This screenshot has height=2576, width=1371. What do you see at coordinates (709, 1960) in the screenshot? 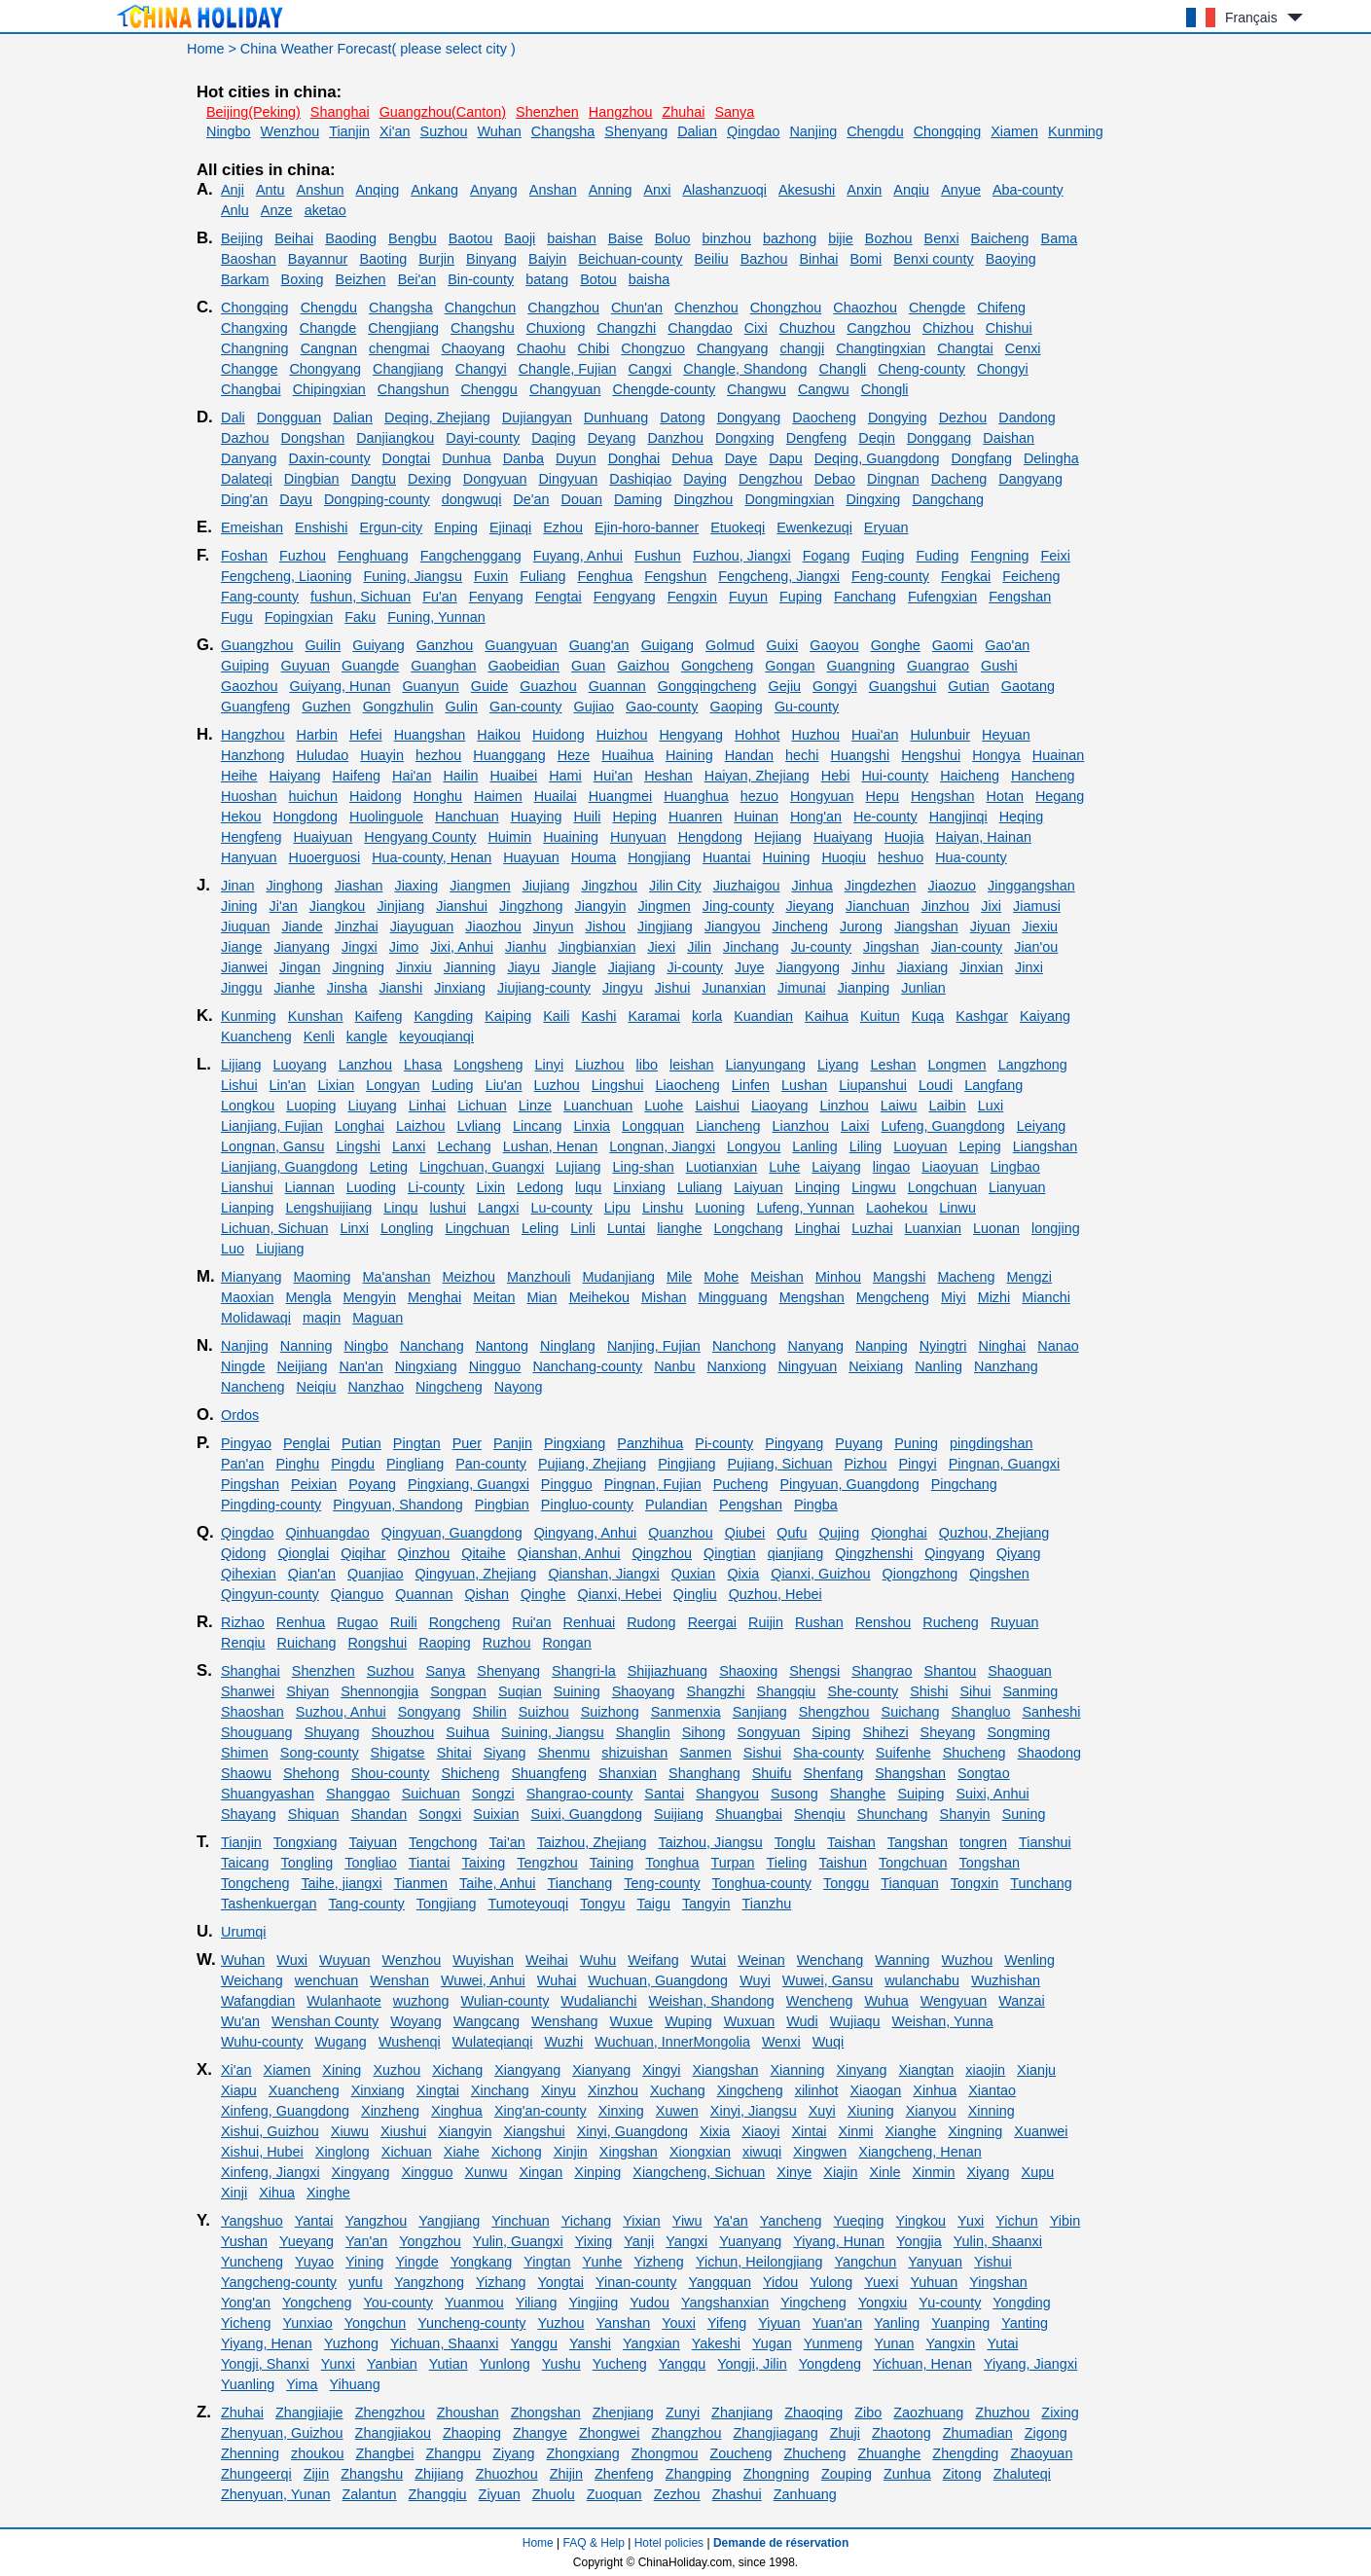
I see `Wutai` at bounding box center [709, 1960].